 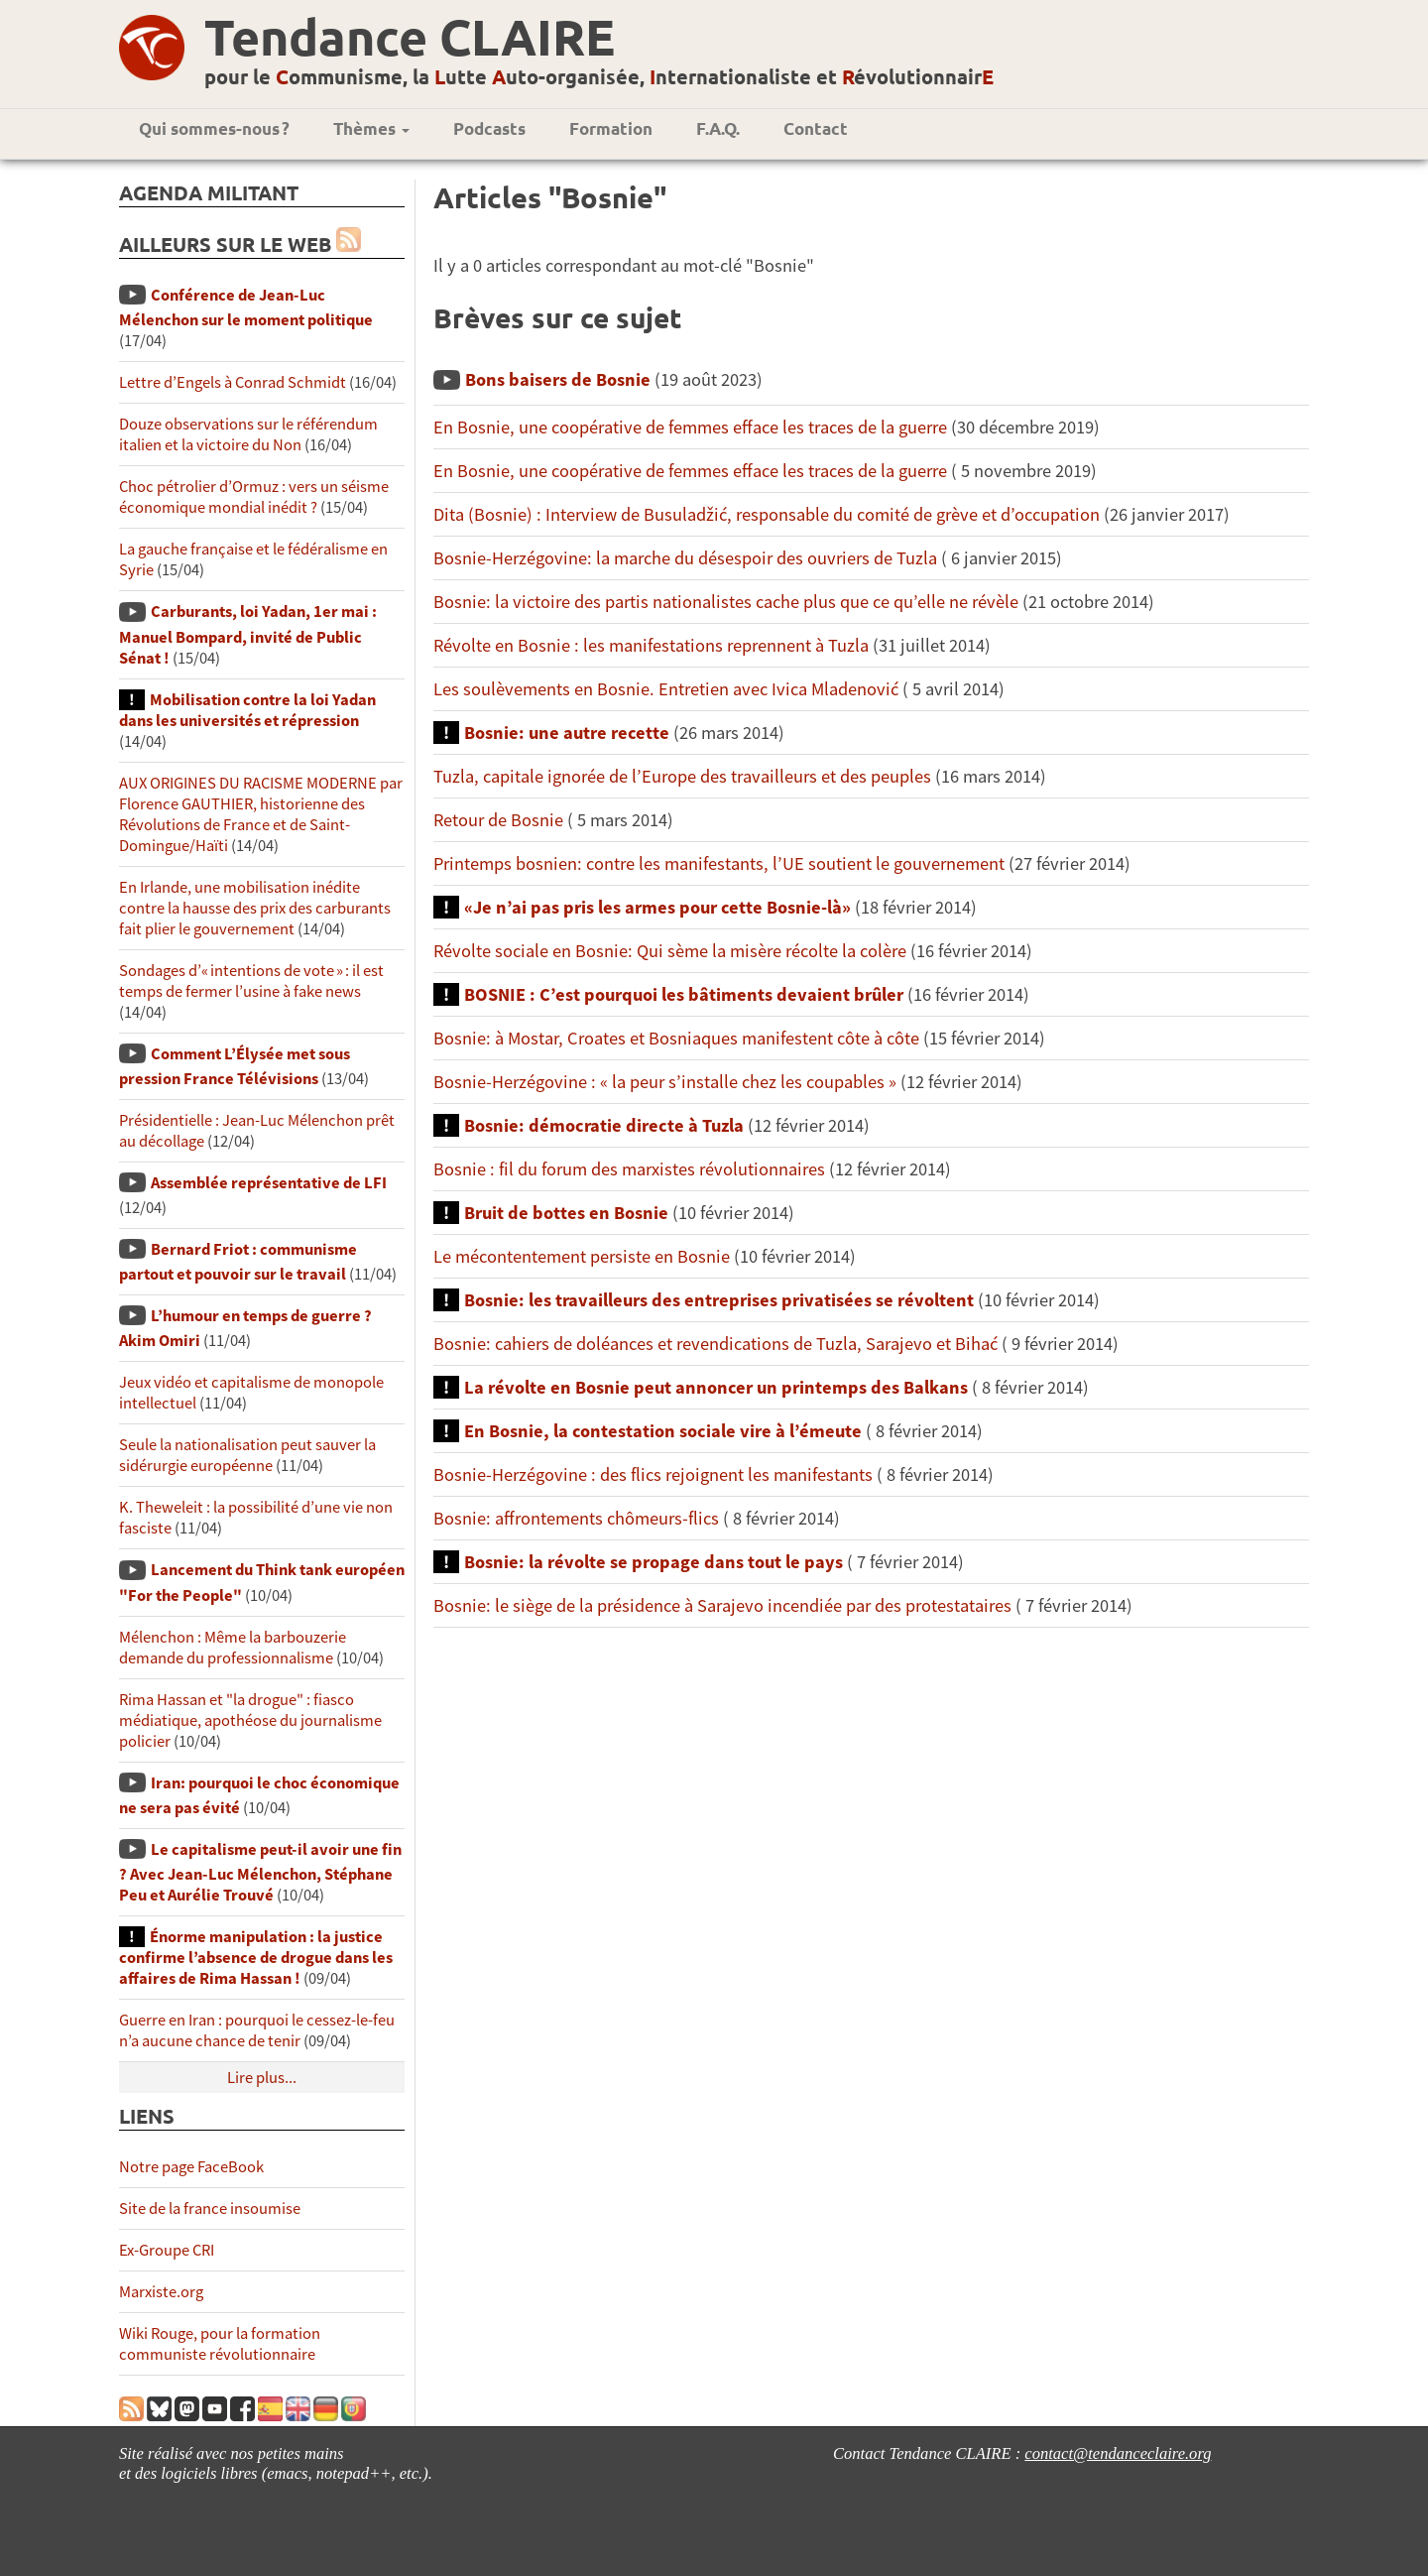 What do you see at coordinates (558, 379) in the screenshot?
I see `Bons baisers de Bosnie` at bounding box center [558, 379].